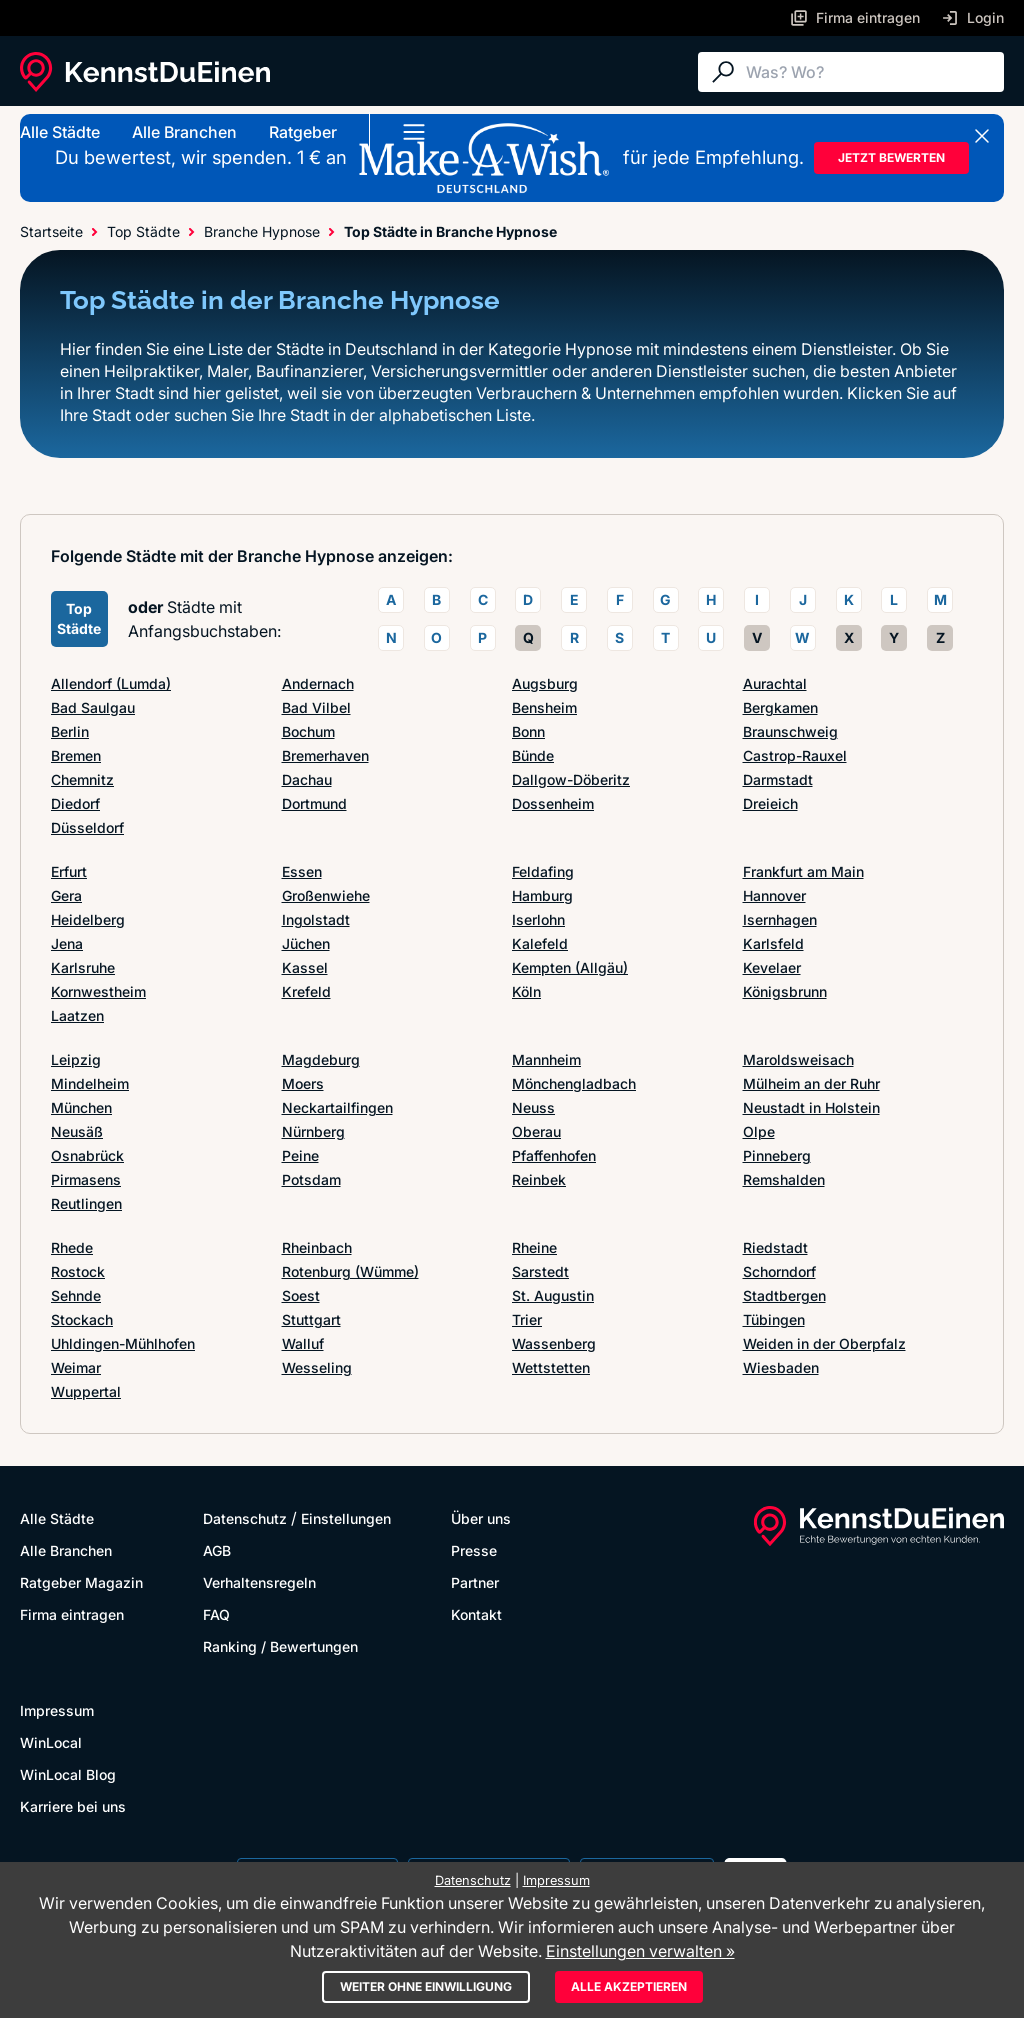  I want to click on Neuss, so click(533, 1107).